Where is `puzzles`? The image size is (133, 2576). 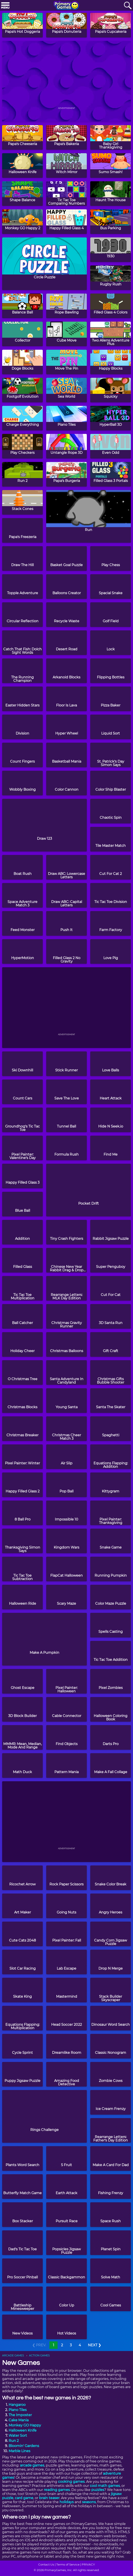
puzzles is located at coordinates (97, 2490).